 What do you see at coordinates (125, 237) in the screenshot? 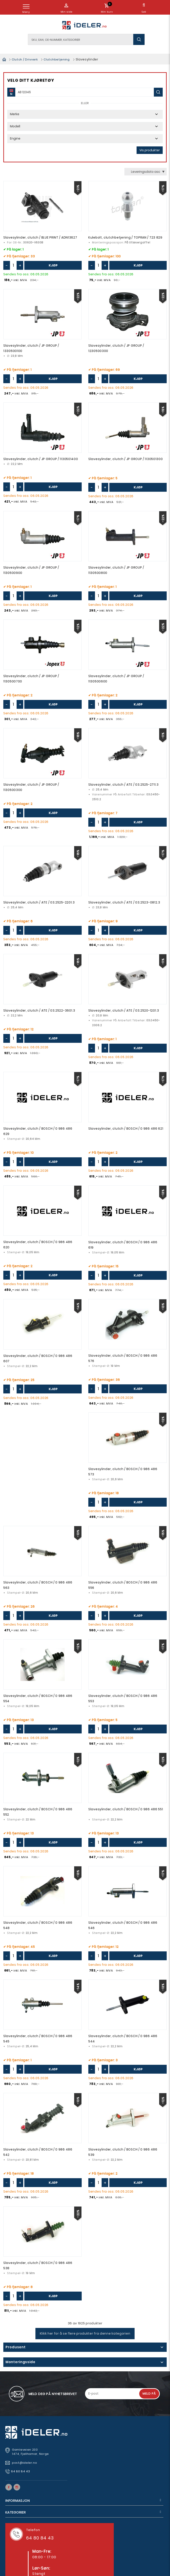
I see `Kulebolt, clutchbetjening / TOPRAN / 723 829` at bounding box center [125, 237].